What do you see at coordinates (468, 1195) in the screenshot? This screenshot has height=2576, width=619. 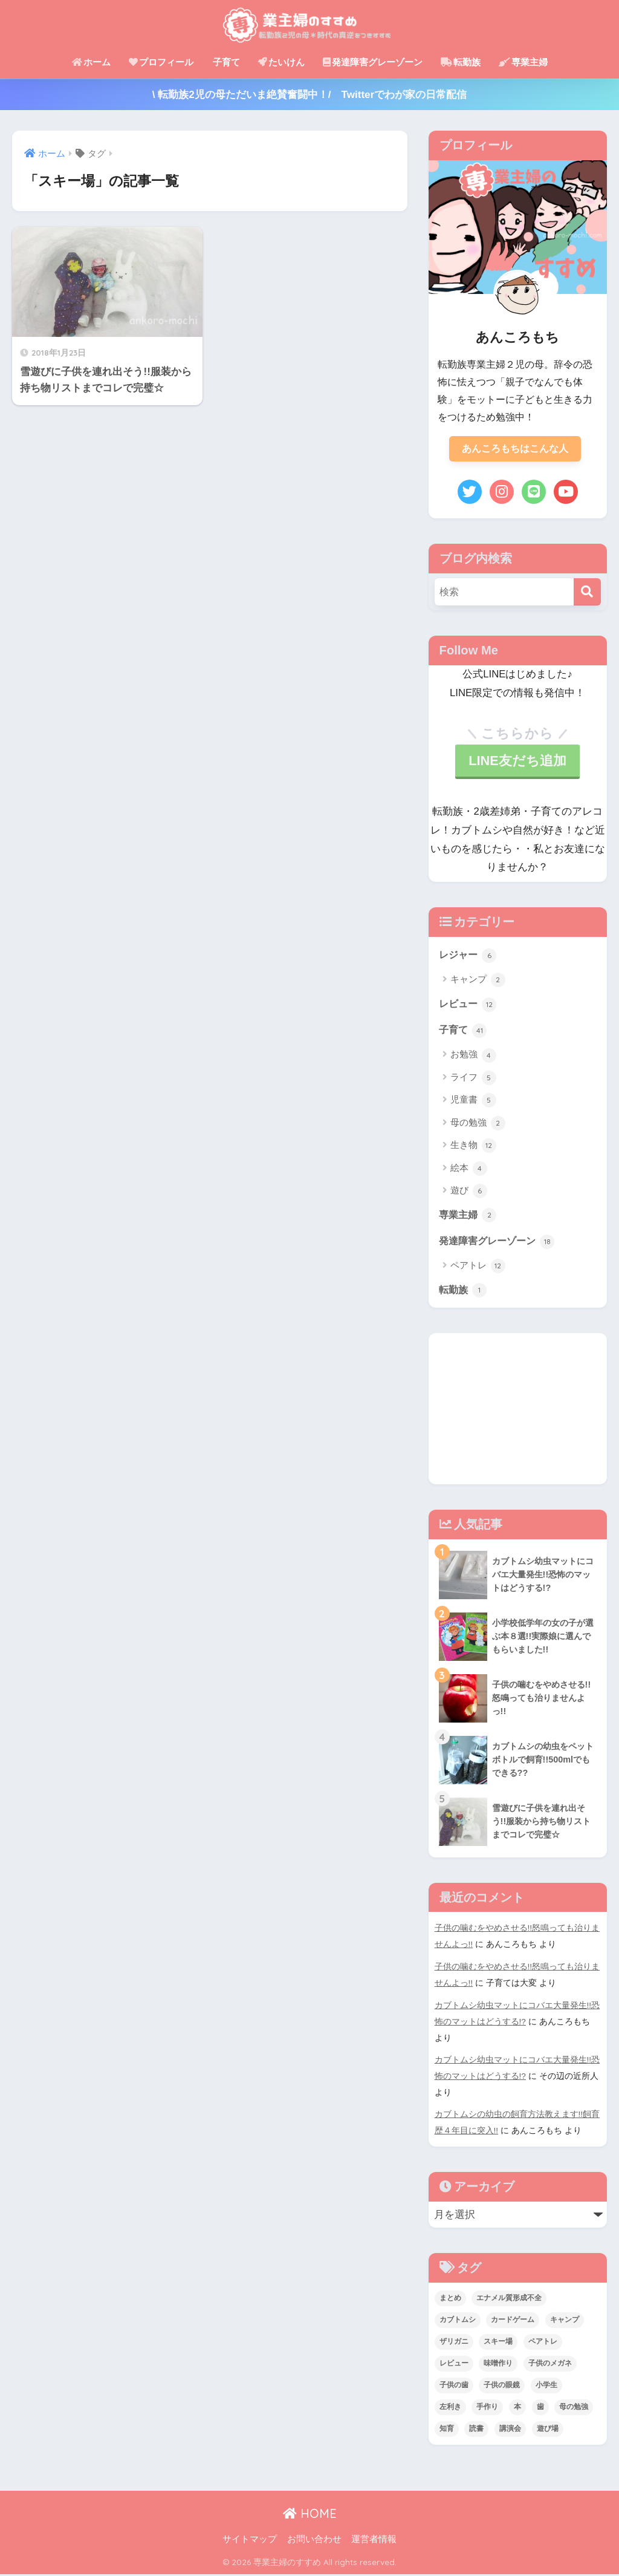 I see `遊び` at bounding box center [468, 1195].